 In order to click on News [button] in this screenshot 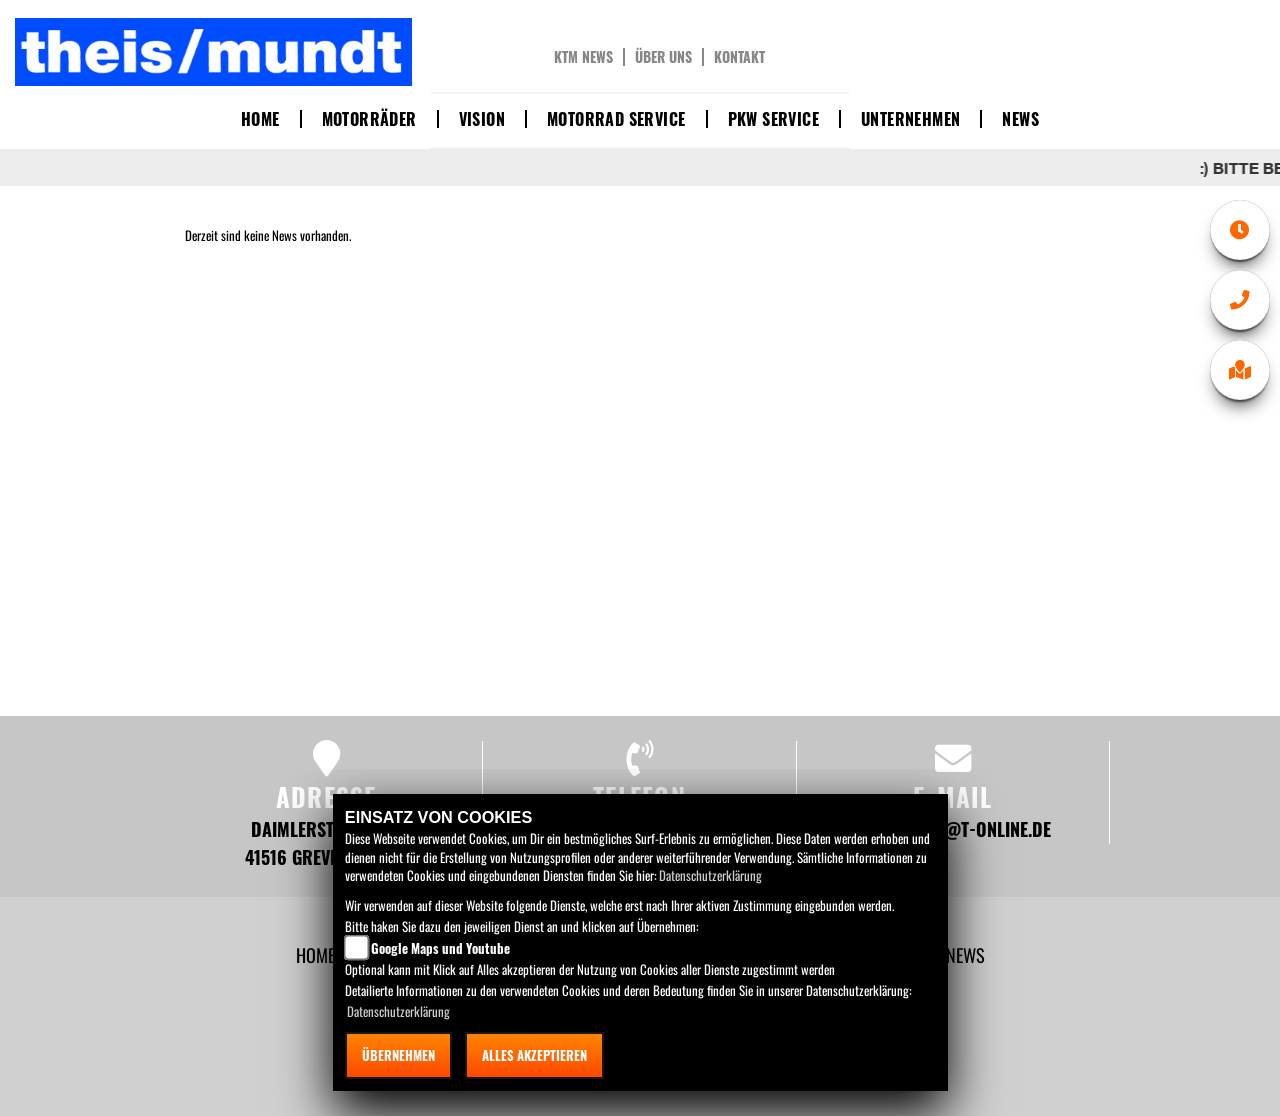, I will do `click(1020, 119)`.